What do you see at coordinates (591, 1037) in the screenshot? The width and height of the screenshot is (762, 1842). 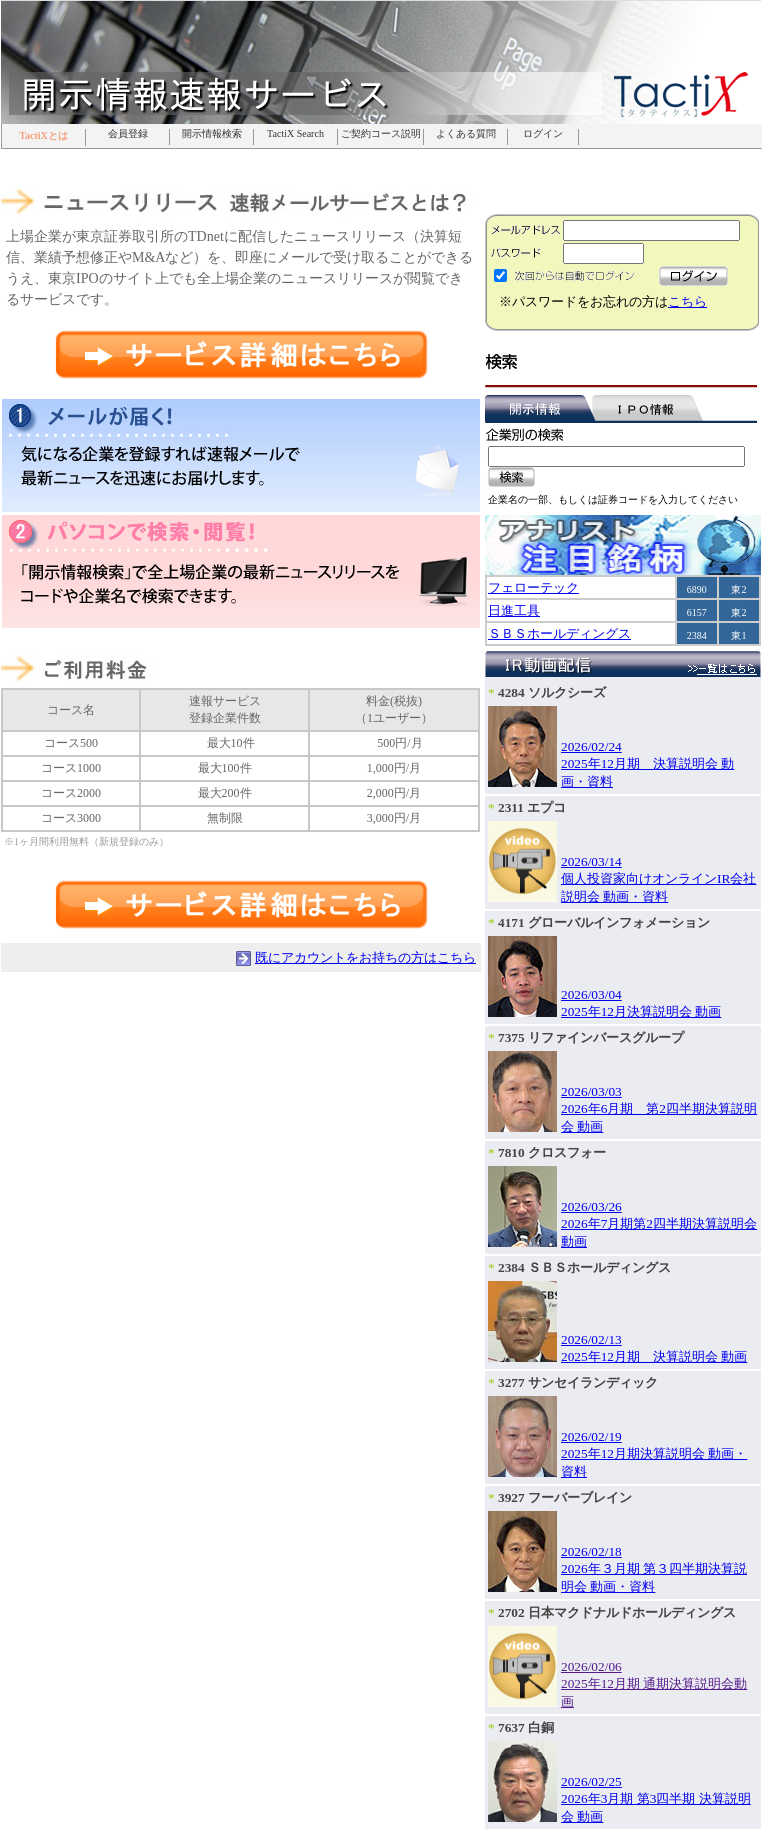 I see `7375 リファインバースグループ` at bounding box center [591, 1037].